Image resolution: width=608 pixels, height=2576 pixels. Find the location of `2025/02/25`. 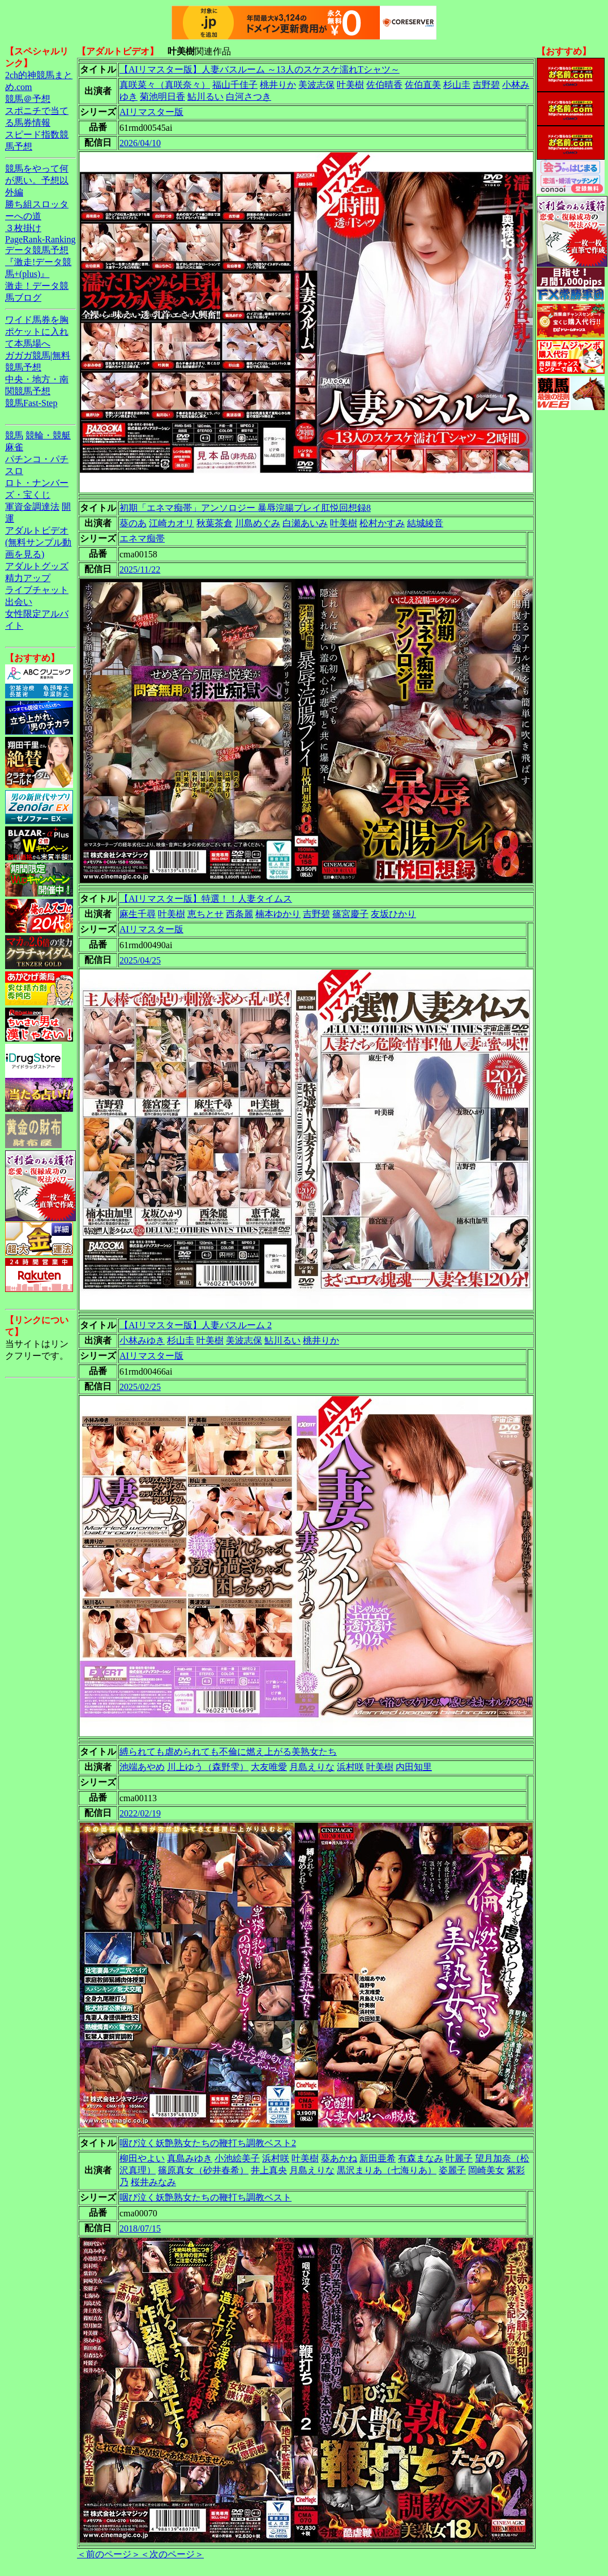

2025/02/25 is located at coordinates (140, 1387).